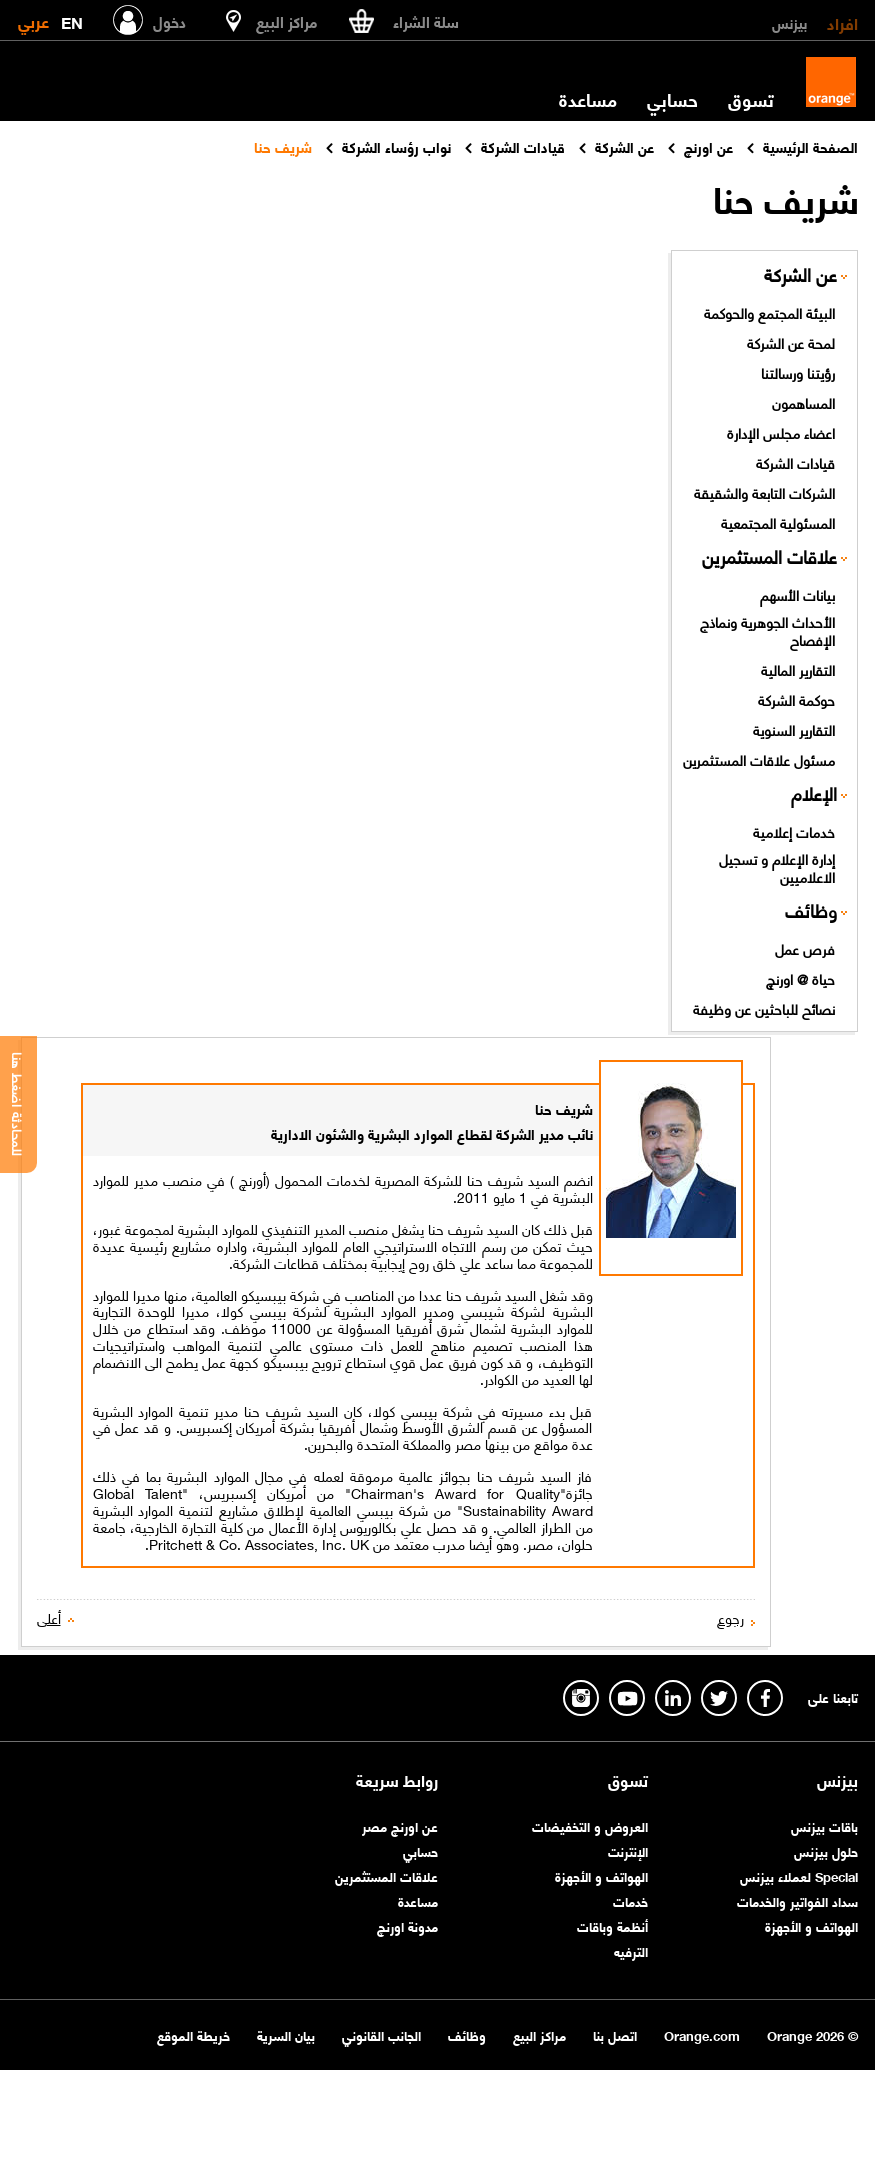  Describe the element at coordinates (791, 342) in the screenshot. I see `لمحة عن الشركة` at that location.